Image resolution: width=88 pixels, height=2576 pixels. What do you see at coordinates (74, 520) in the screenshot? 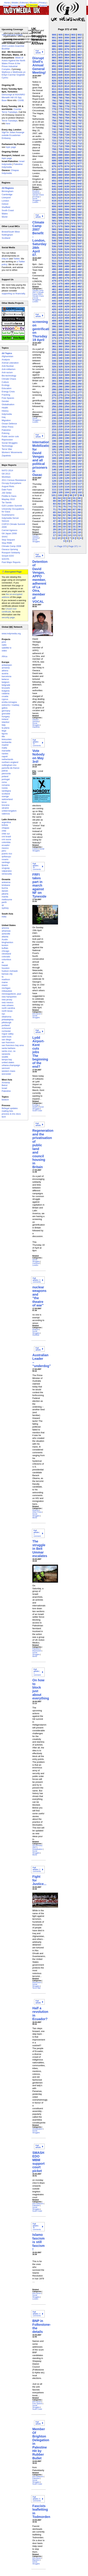
I see `43` at bounding box center [74, 520].